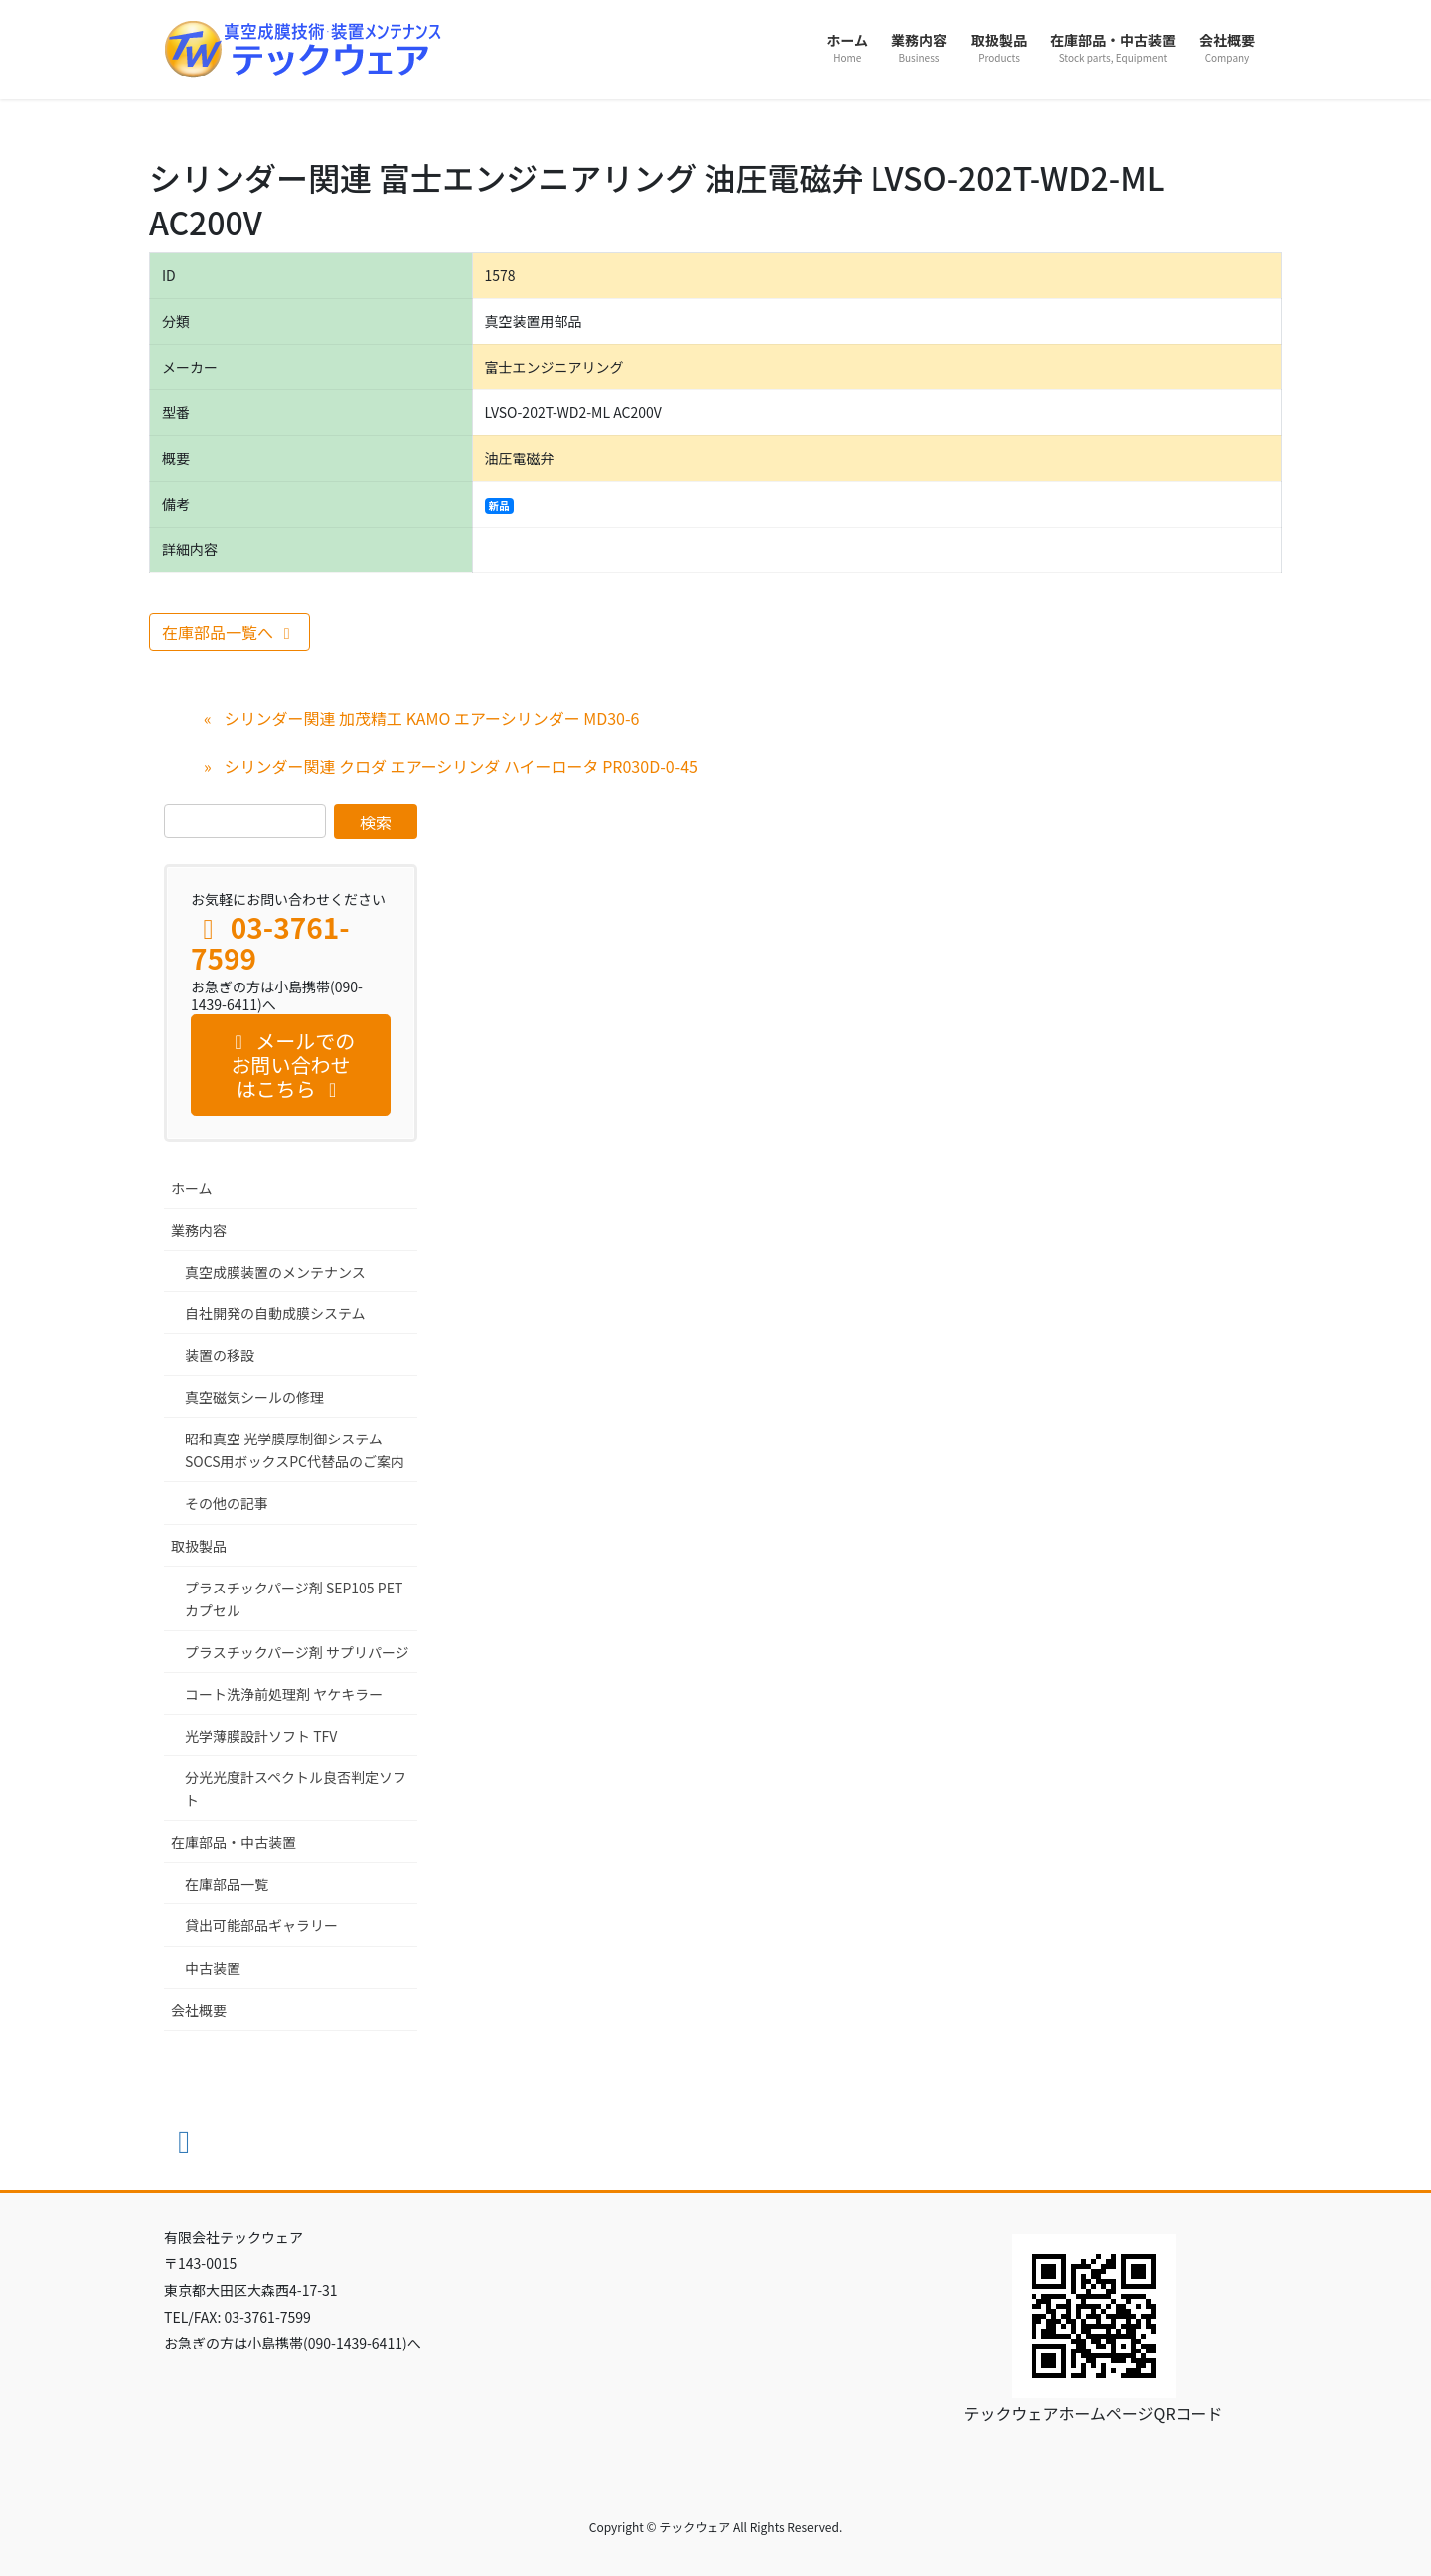 This screenshot has height=2576, width=1431. Describe the element at coordinates (226, 1503) in the screenshot. I see `その他の記事` at that location.